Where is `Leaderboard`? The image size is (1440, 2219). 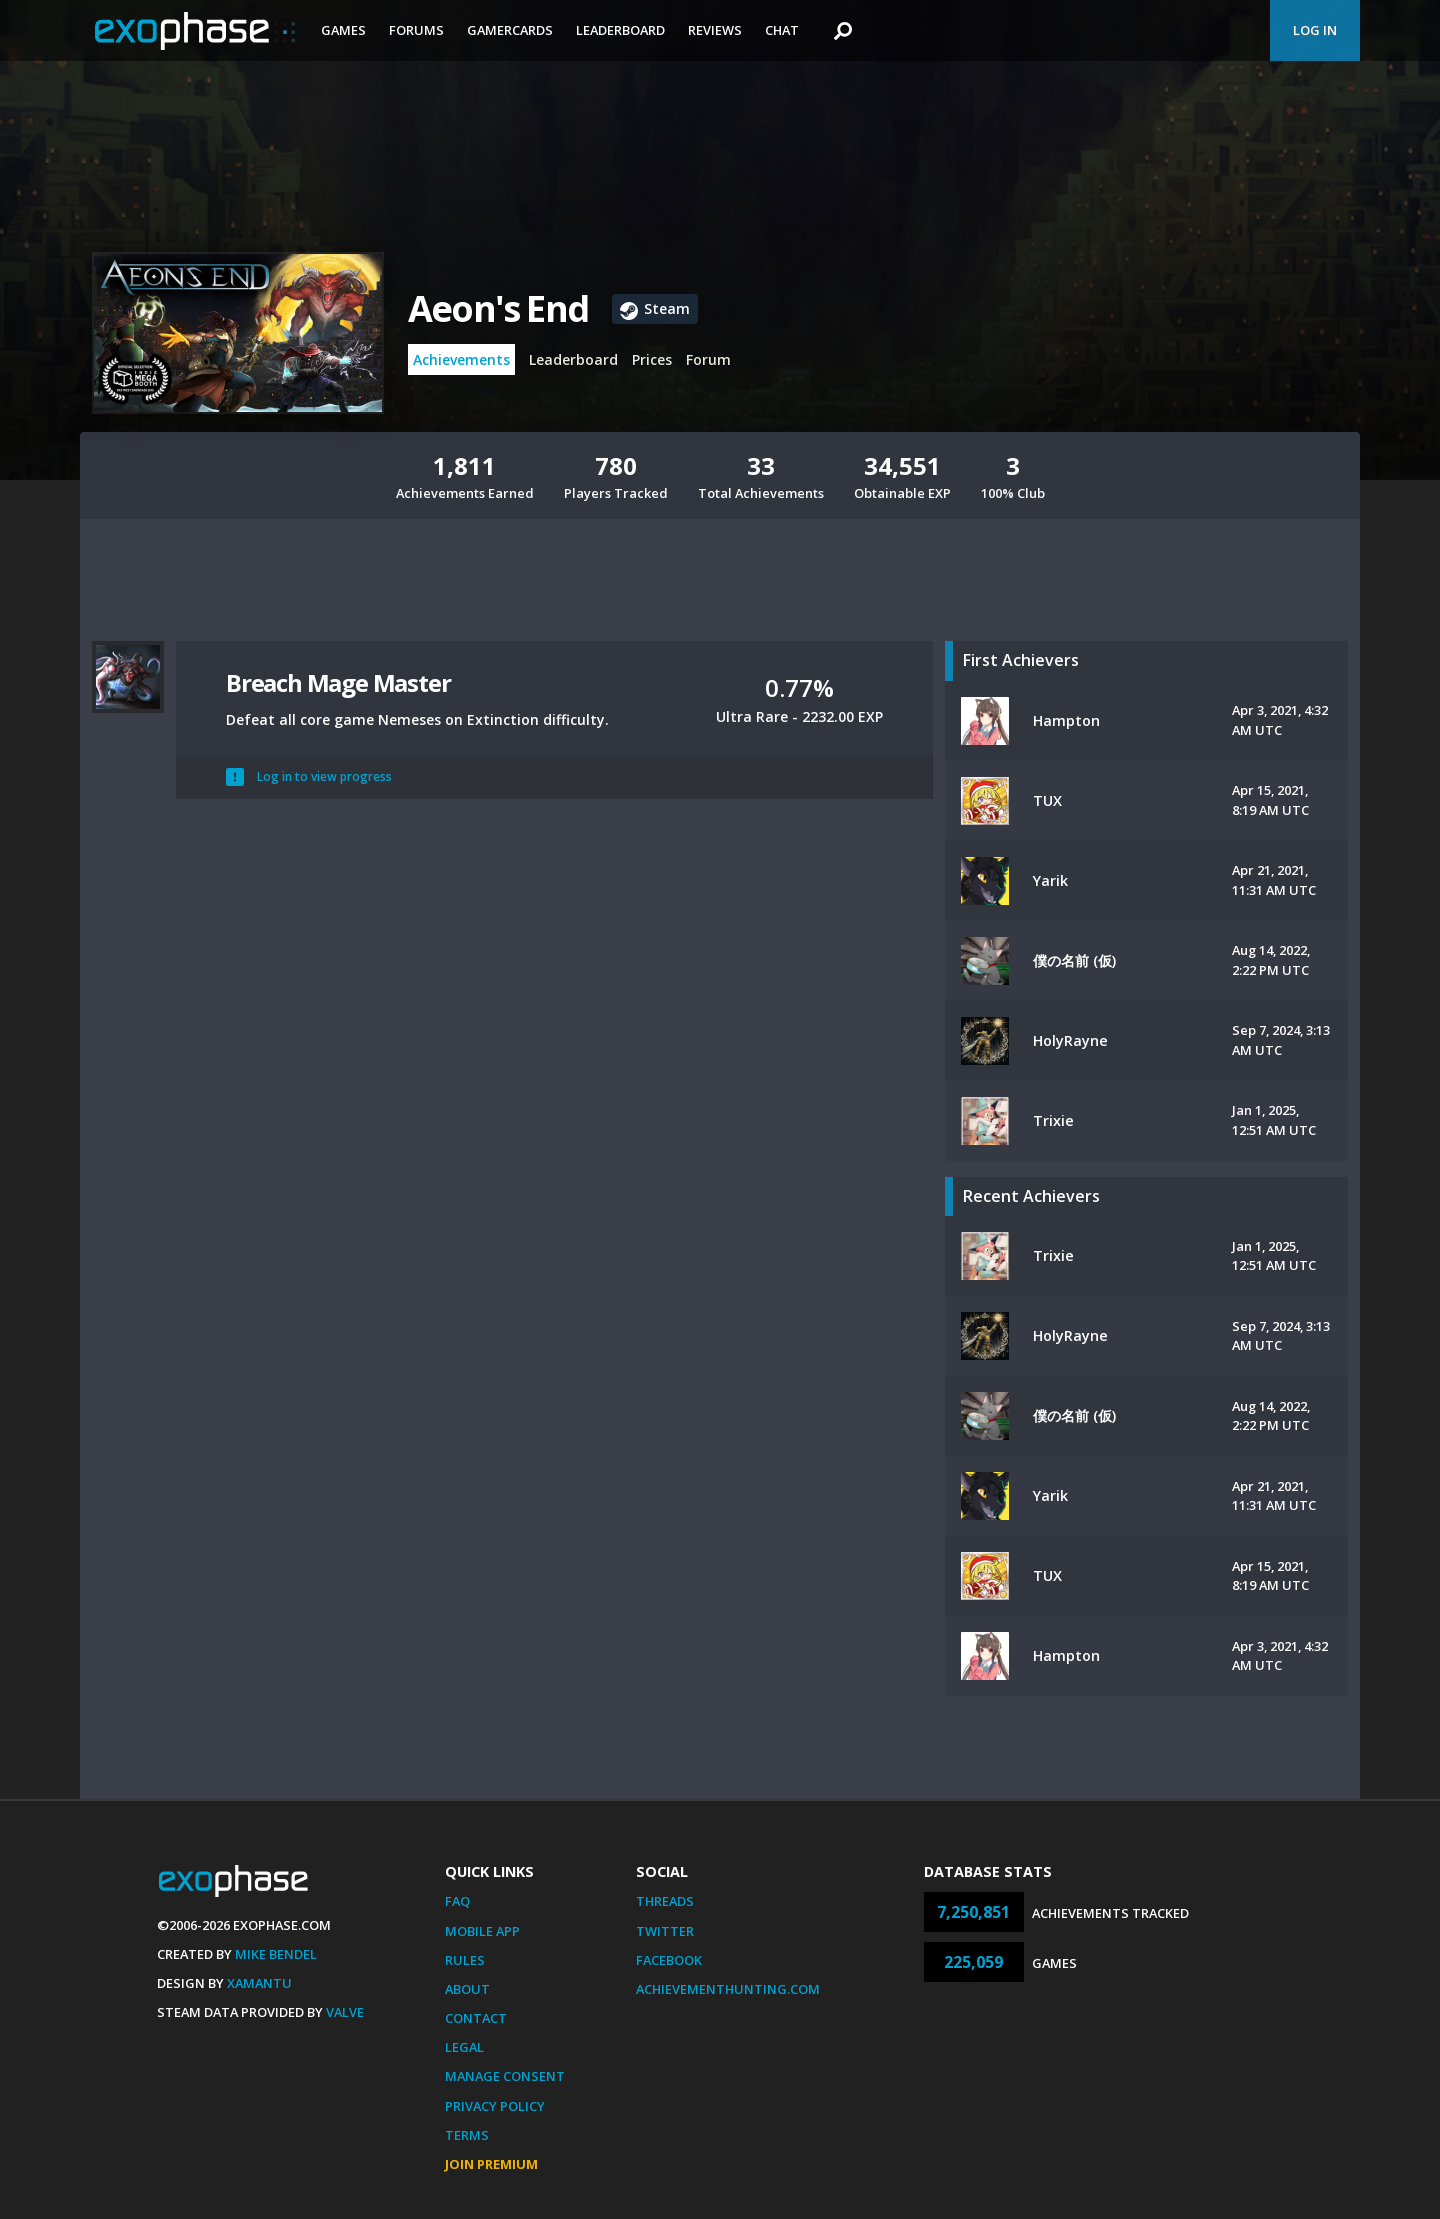
Leaderboard is located at coordinates (620, 30).